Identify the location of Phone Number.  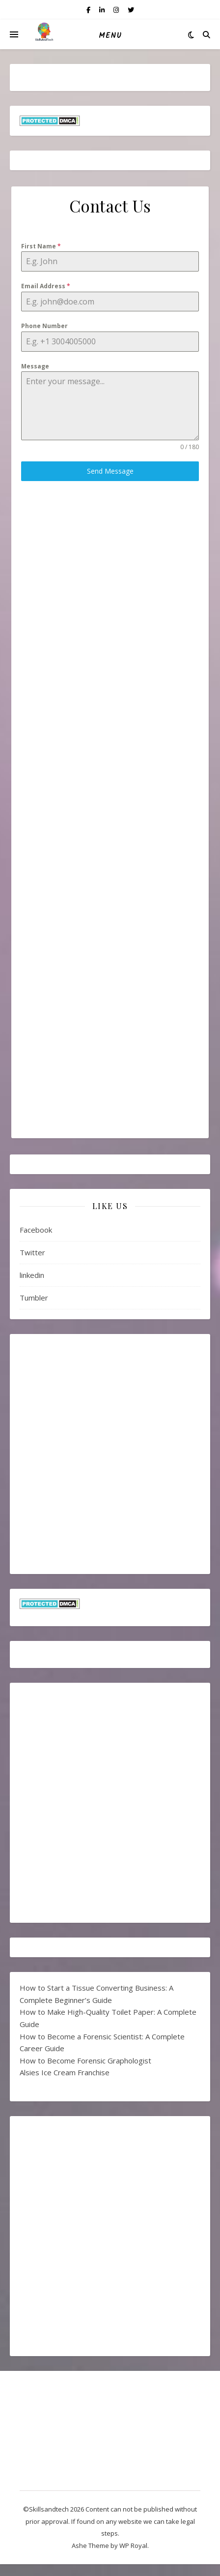
(44, 326).